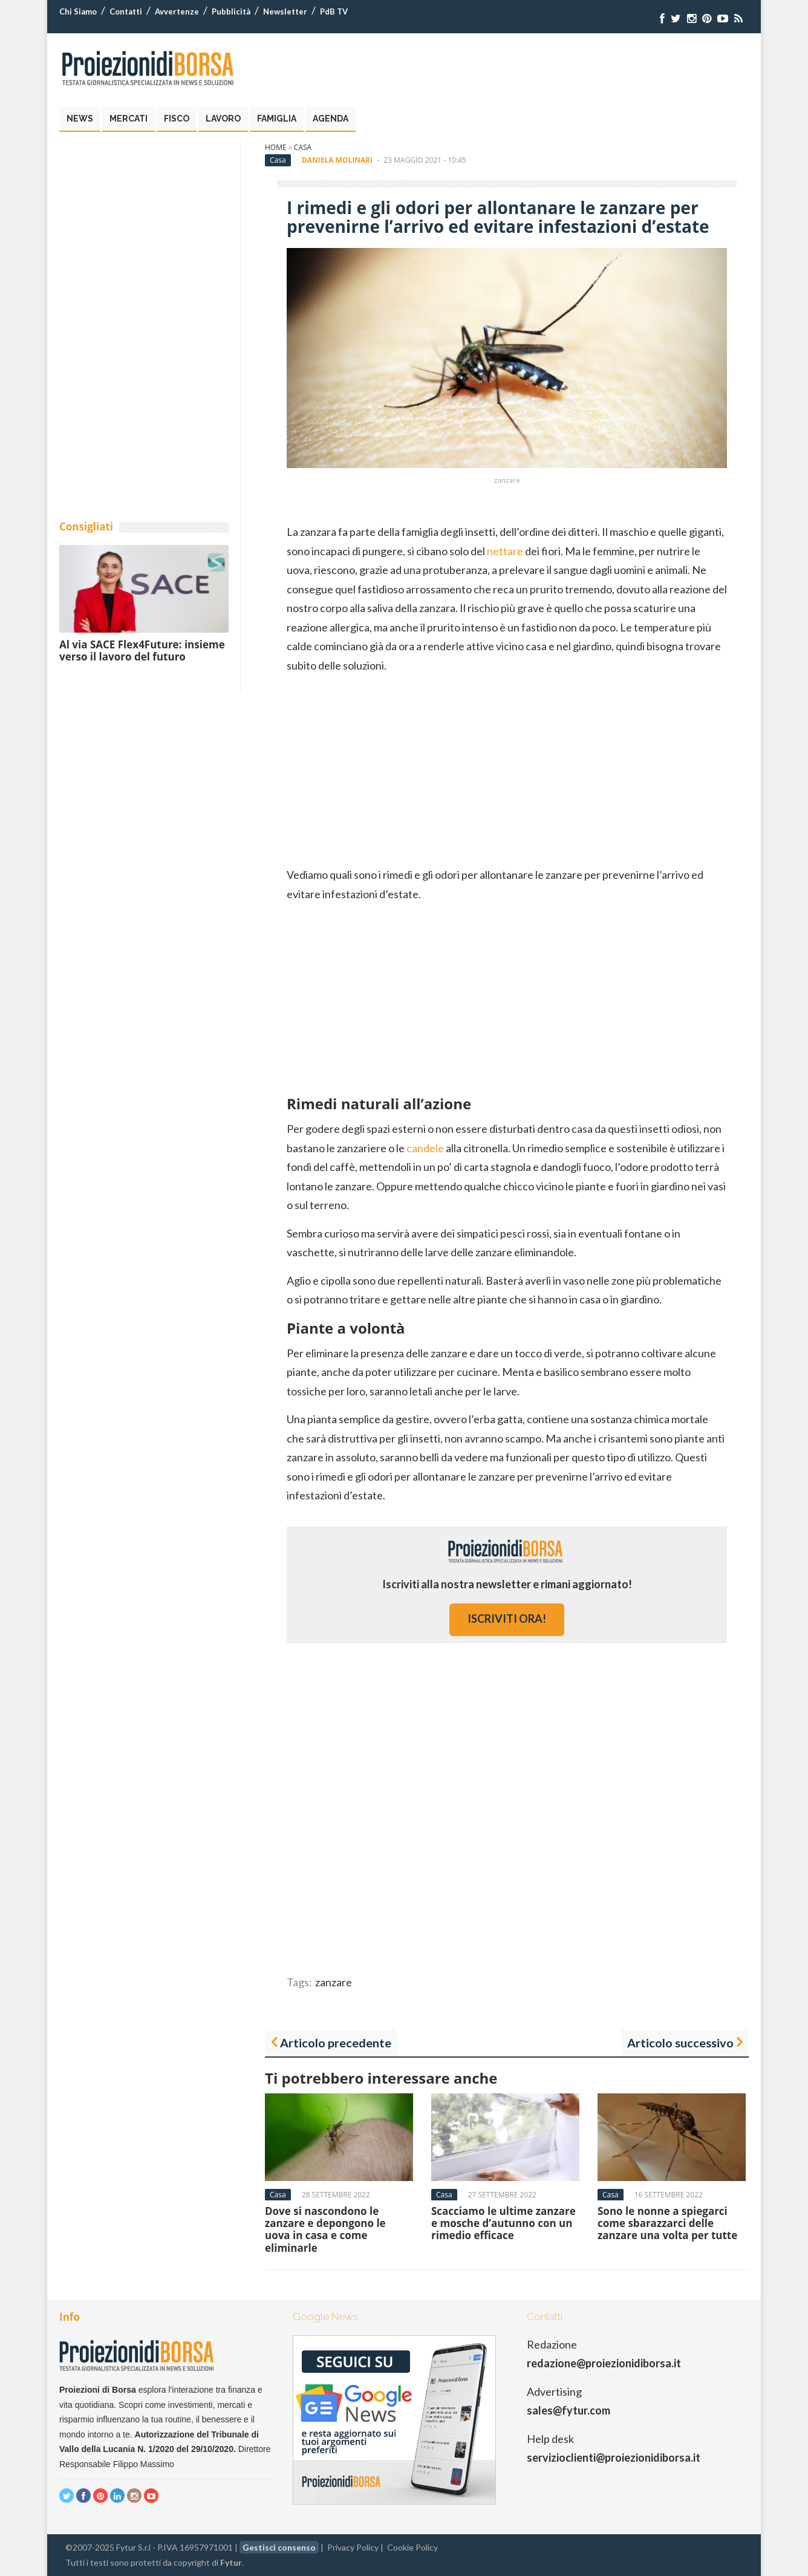 This screenshot has height=2576, width=808. Describe the element at coordinates (604, 2363) in the screenshot. I see `redazione@proiezionidiborsa.it` at that location.